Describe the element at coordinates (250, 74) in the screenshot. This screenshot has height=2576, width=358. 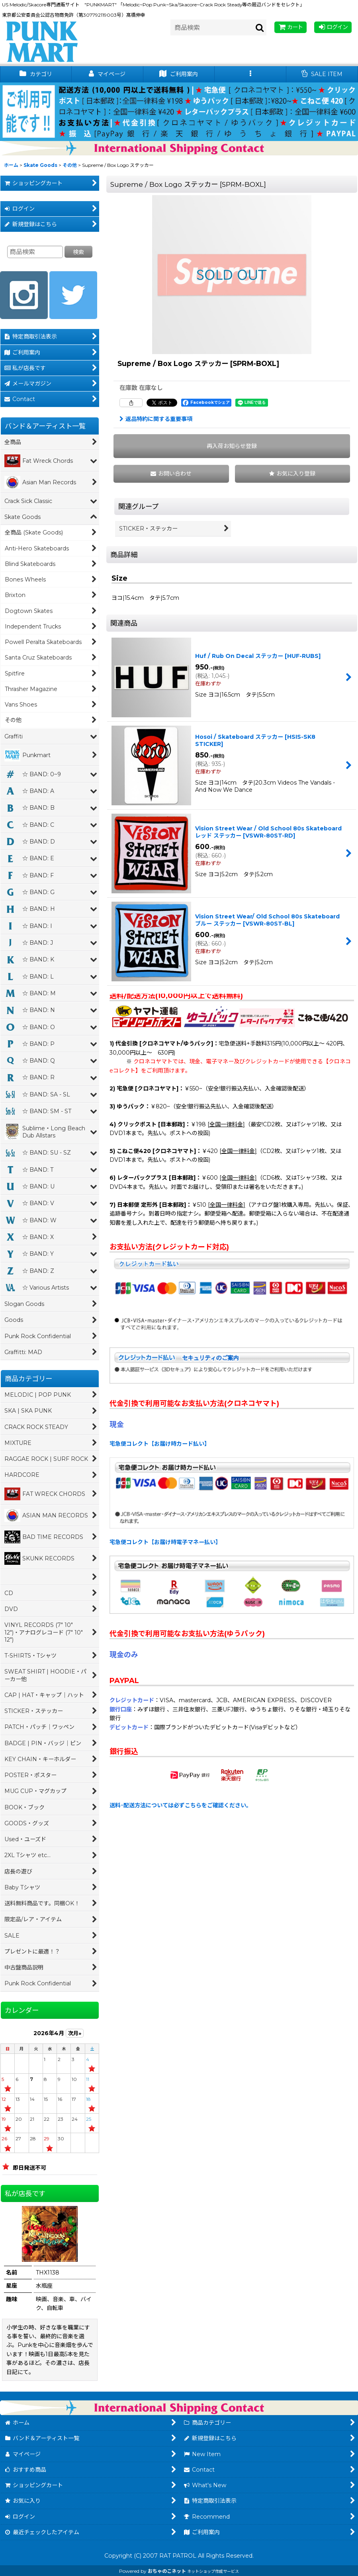
I see `[button]` at that location.